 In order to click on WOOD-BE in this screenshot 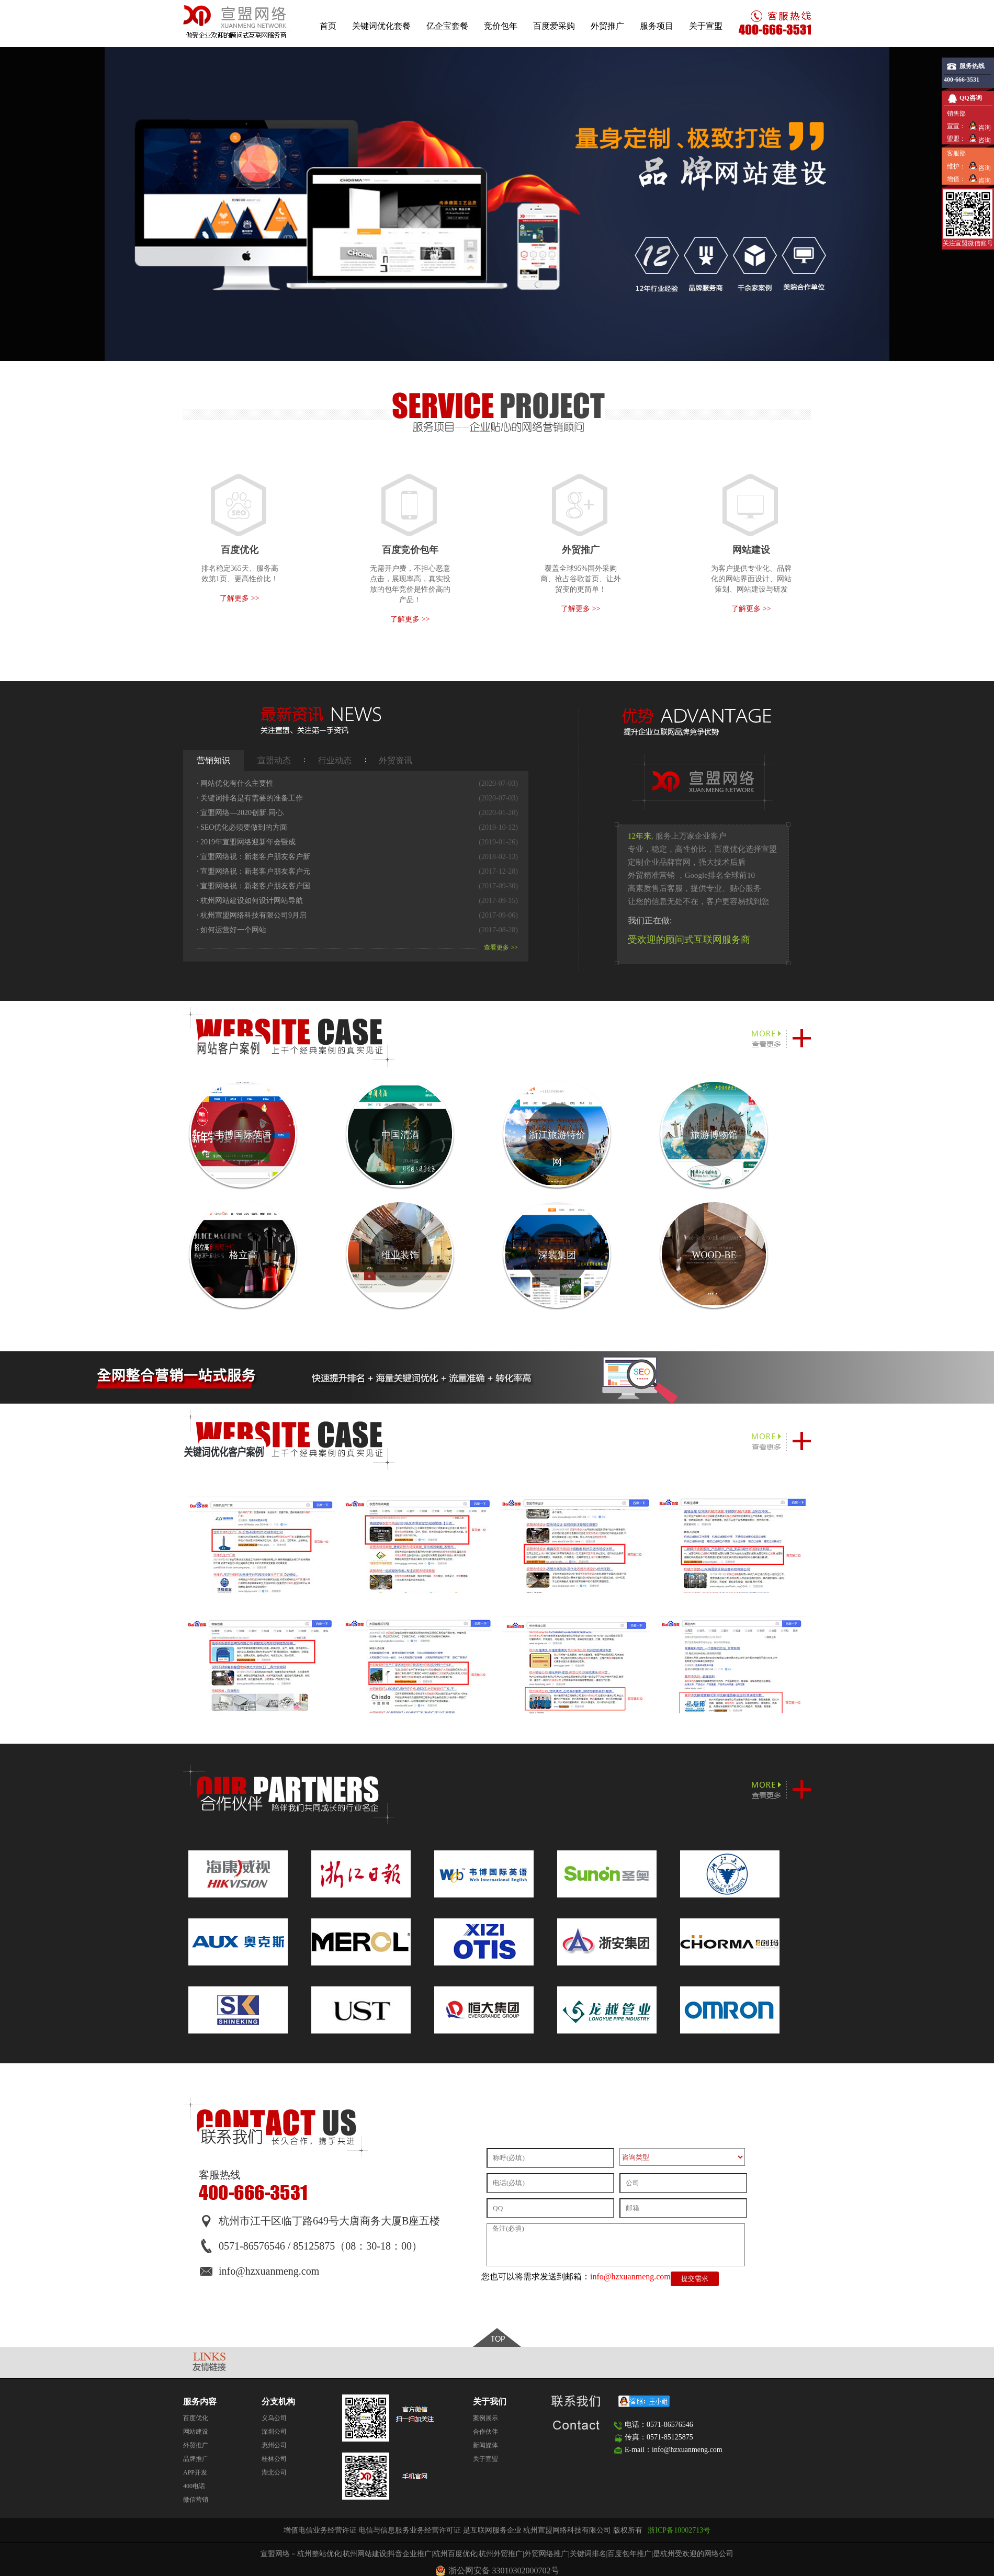, I will do `click(714, 1255)`.